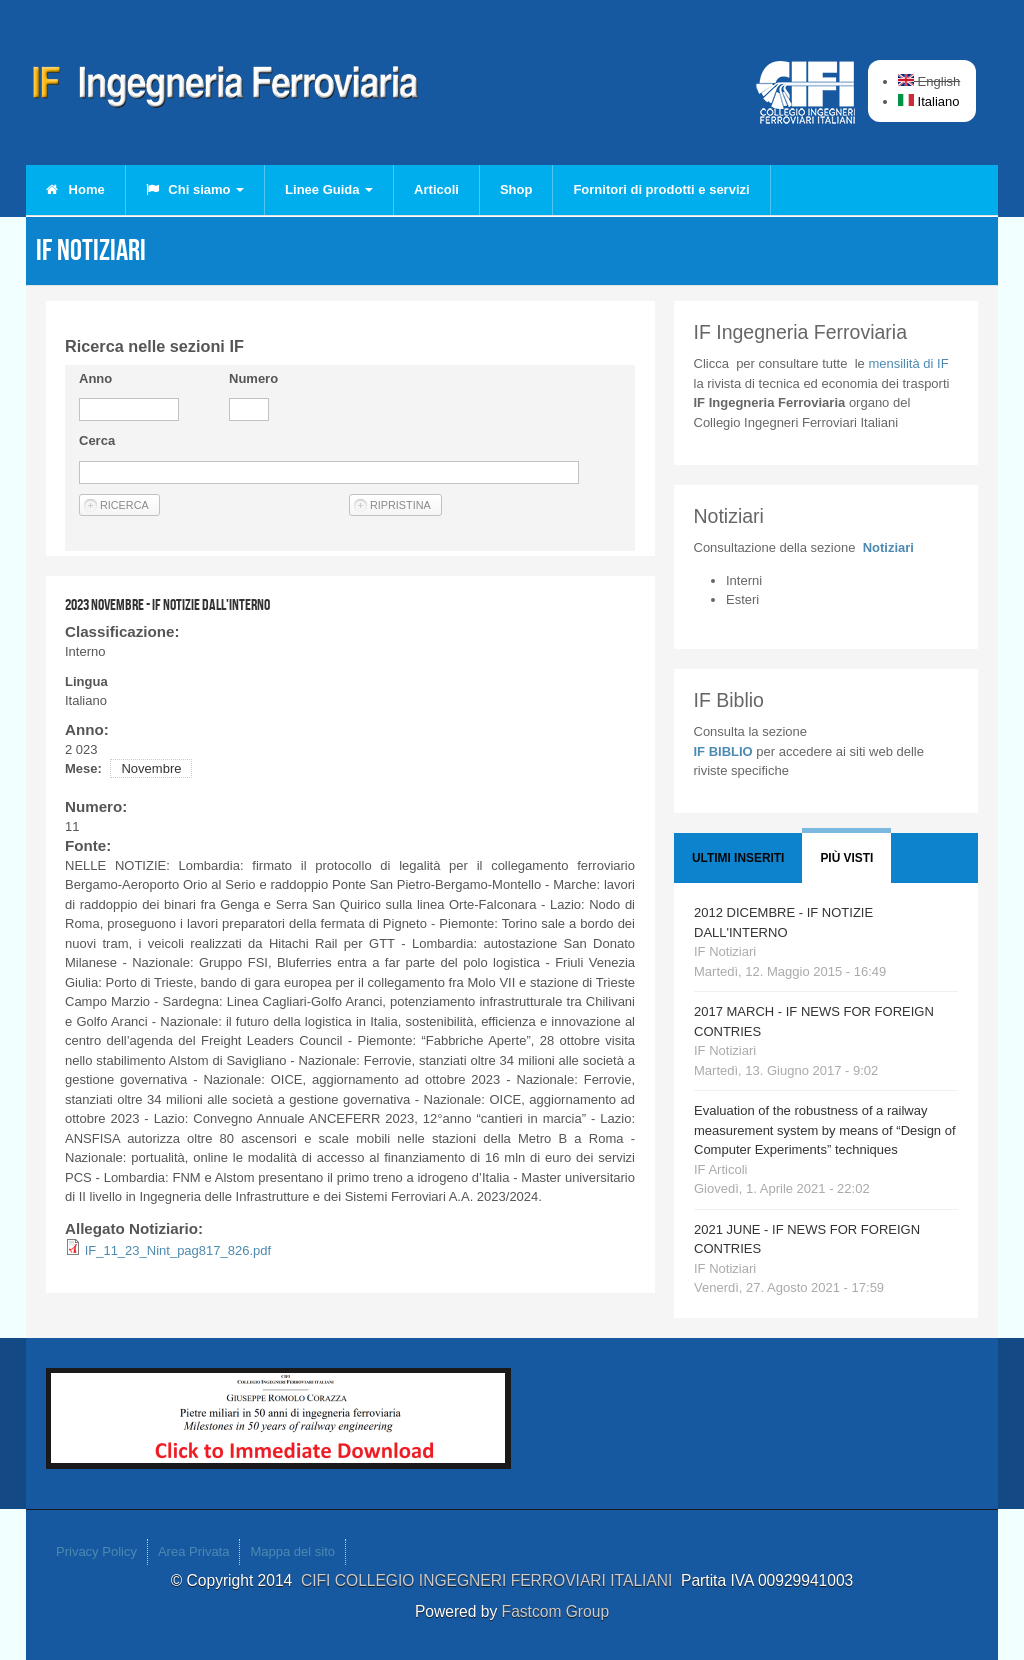  Describe the element at coordinates (86, 681) in the screenshot. I see `Lingua` at that location.